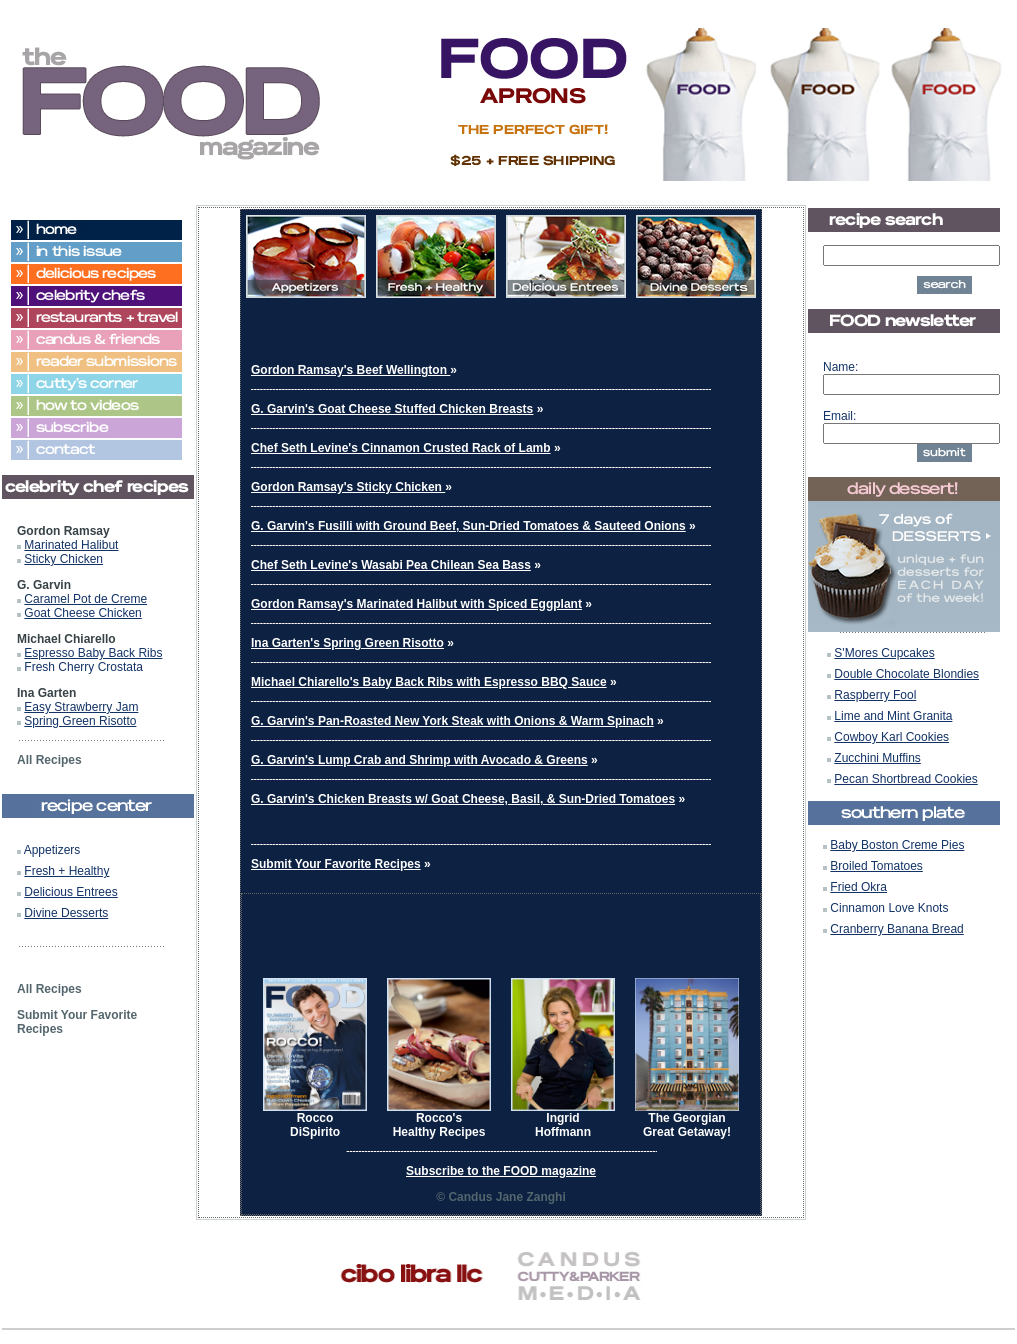 The width and height of the screenshot is (1017, 1344). Describe the element at coordinates (81, 707) in the screenshot. I see `Easy Strawberry Jam` at that location.